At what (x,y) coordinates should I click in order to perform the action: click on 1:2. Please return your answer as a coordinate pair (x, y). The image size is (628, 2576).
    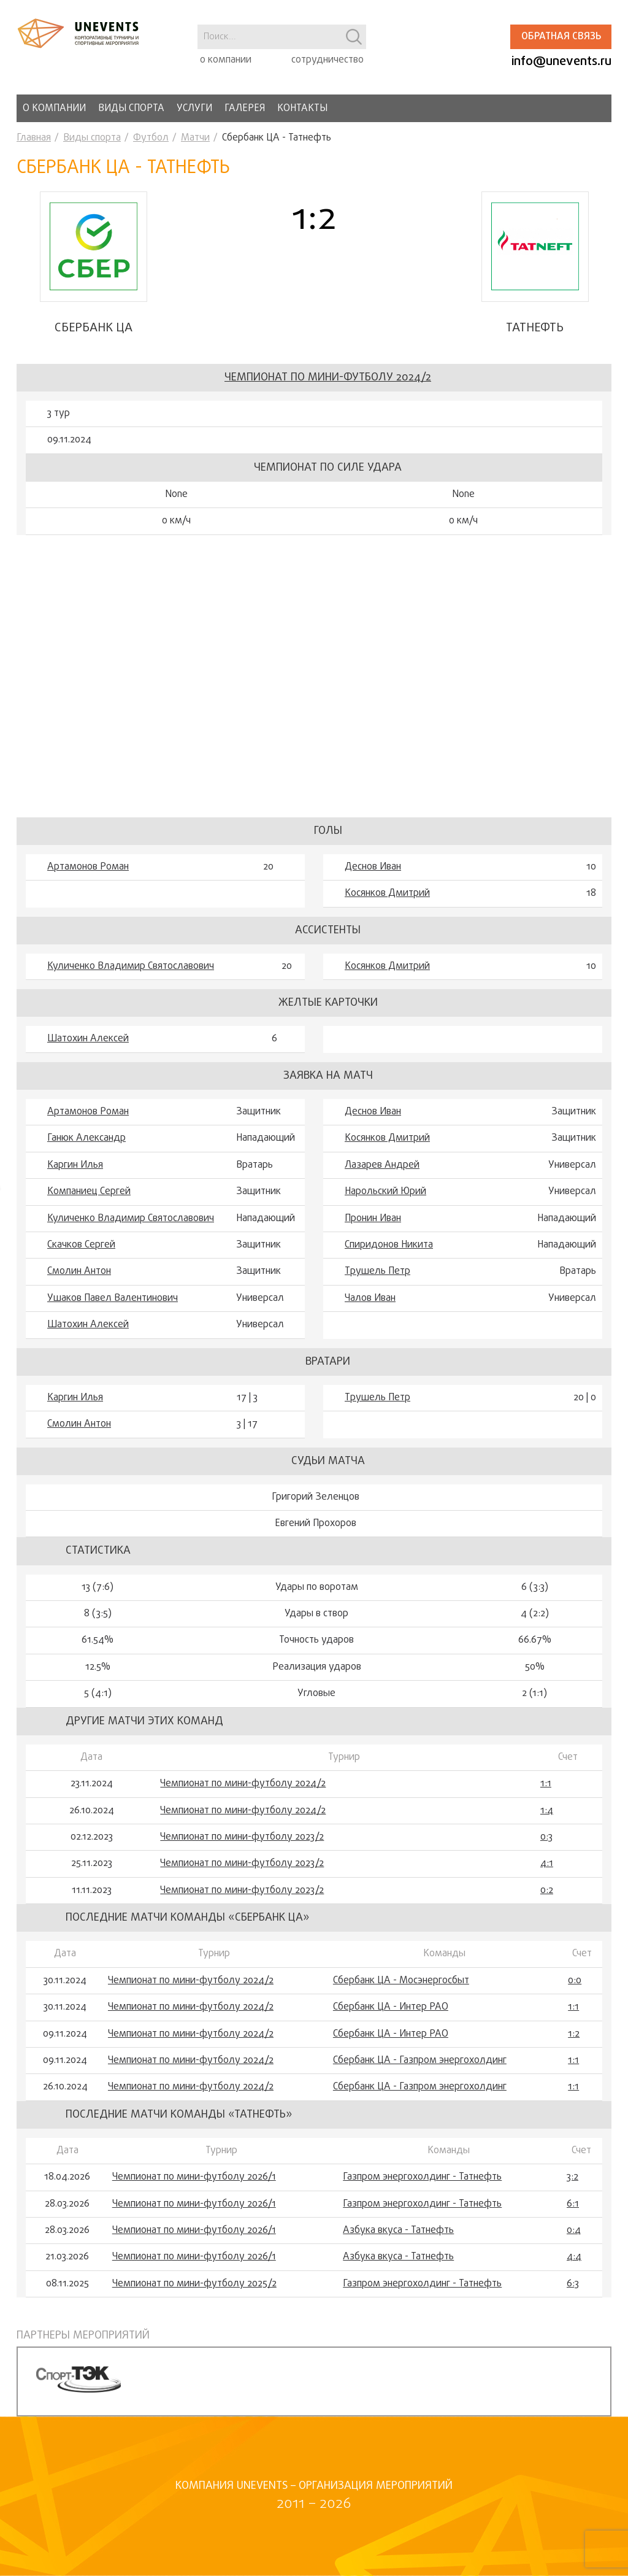
    Looking at the image, I should click on (574, 2034).